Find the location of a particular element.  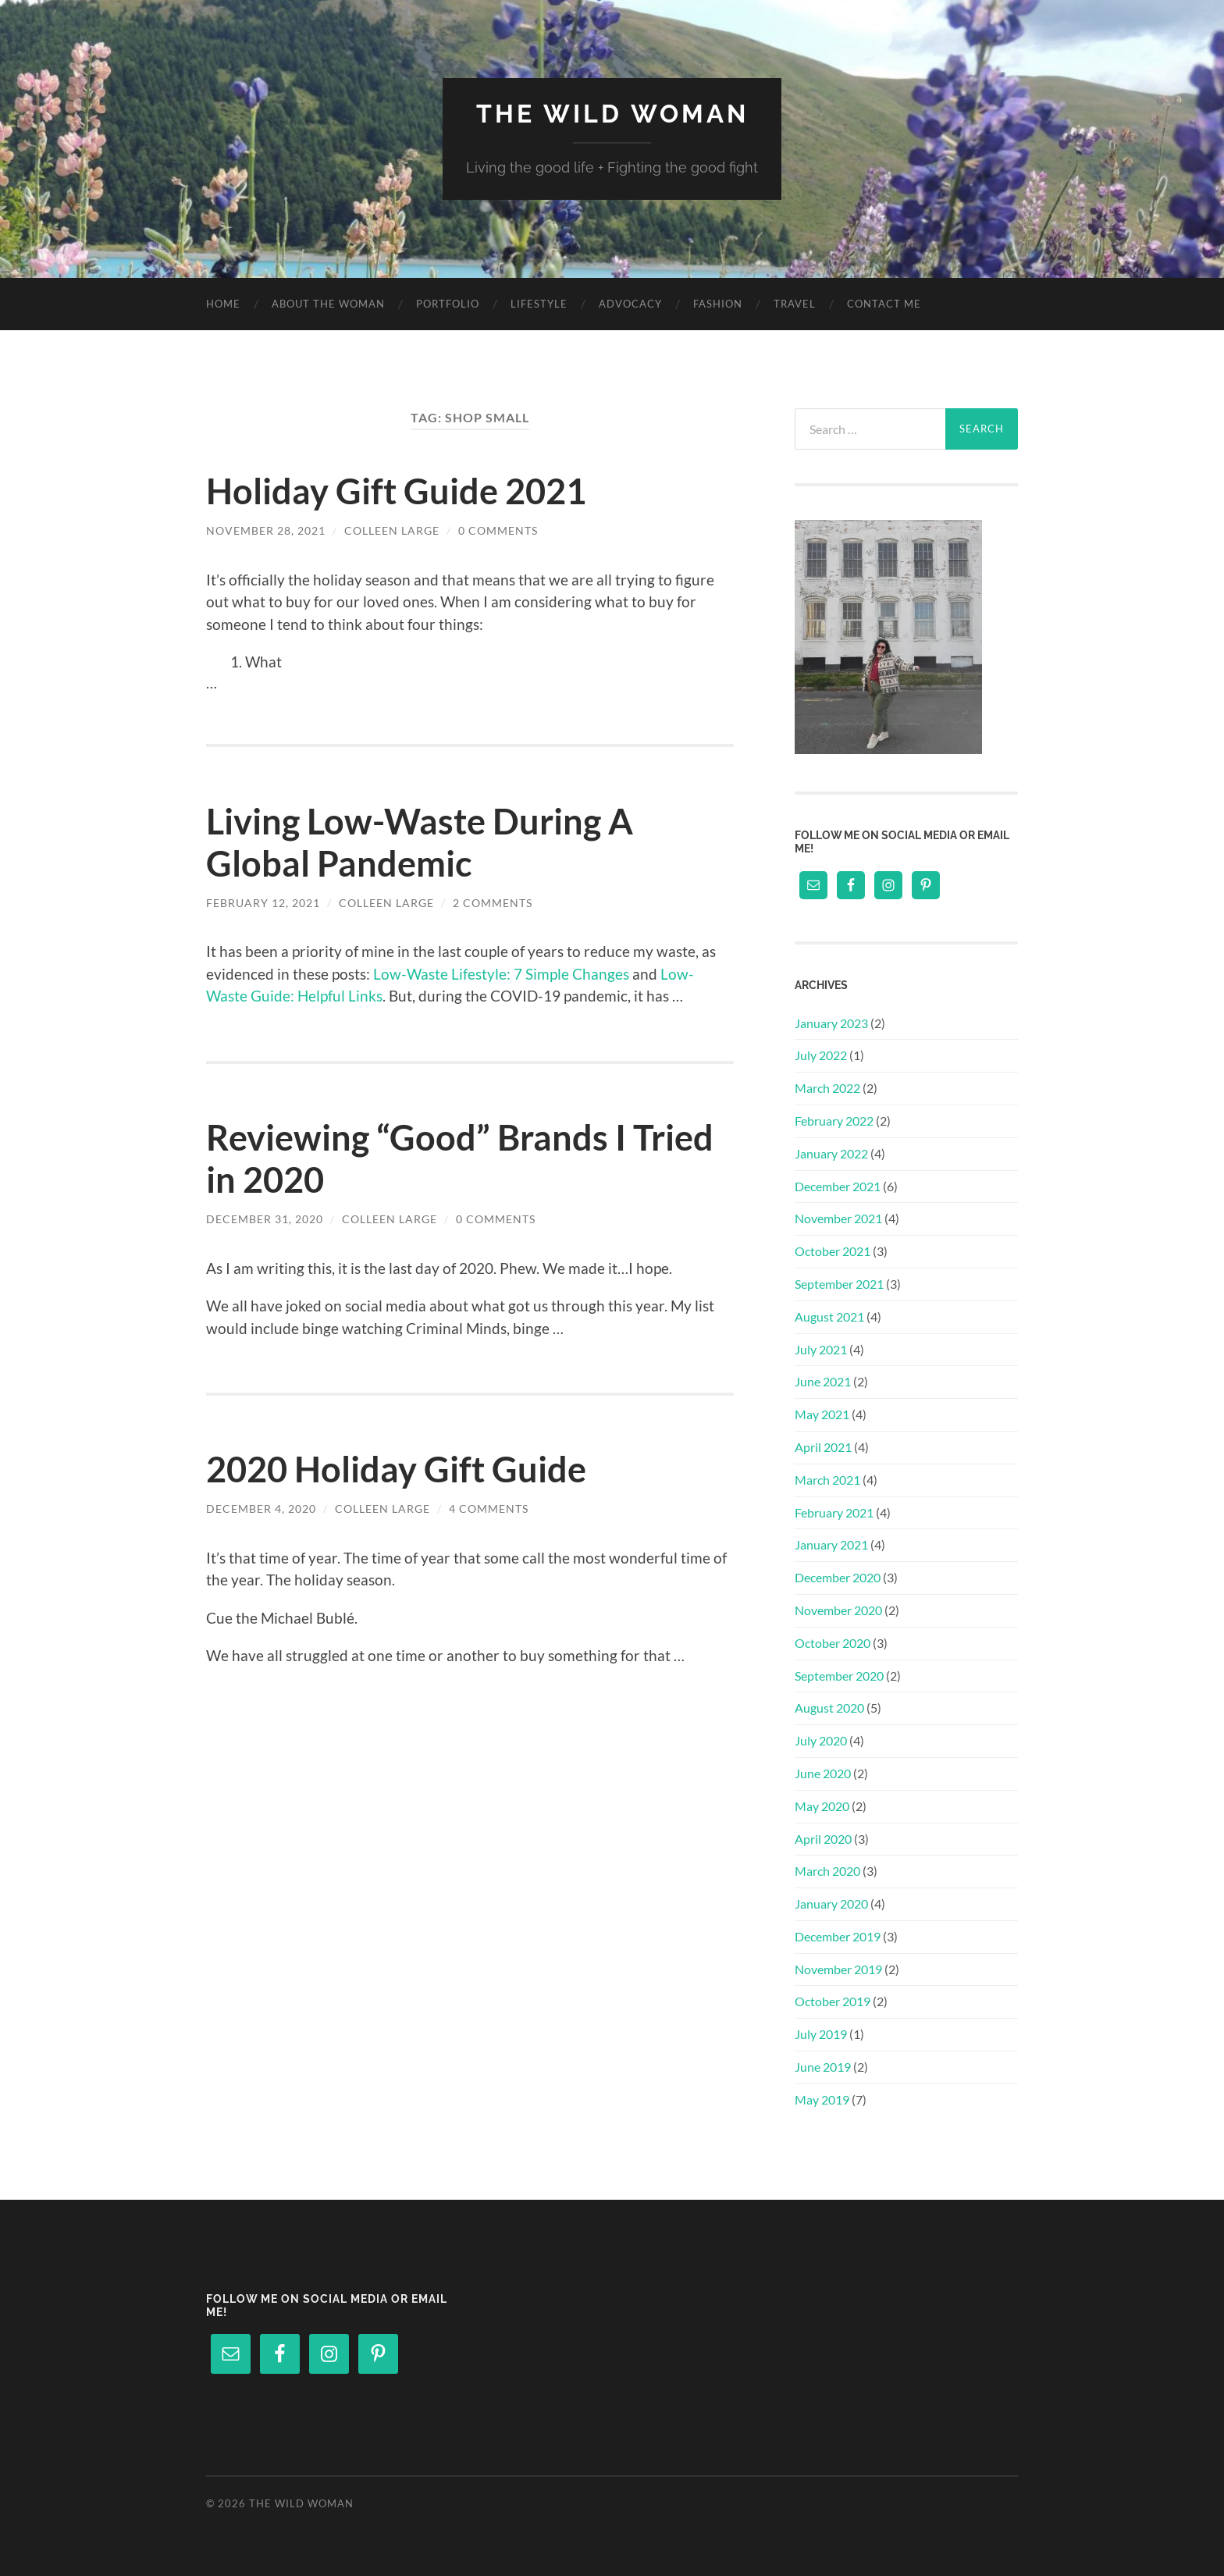

Travel is located at coordinates (795, 303).